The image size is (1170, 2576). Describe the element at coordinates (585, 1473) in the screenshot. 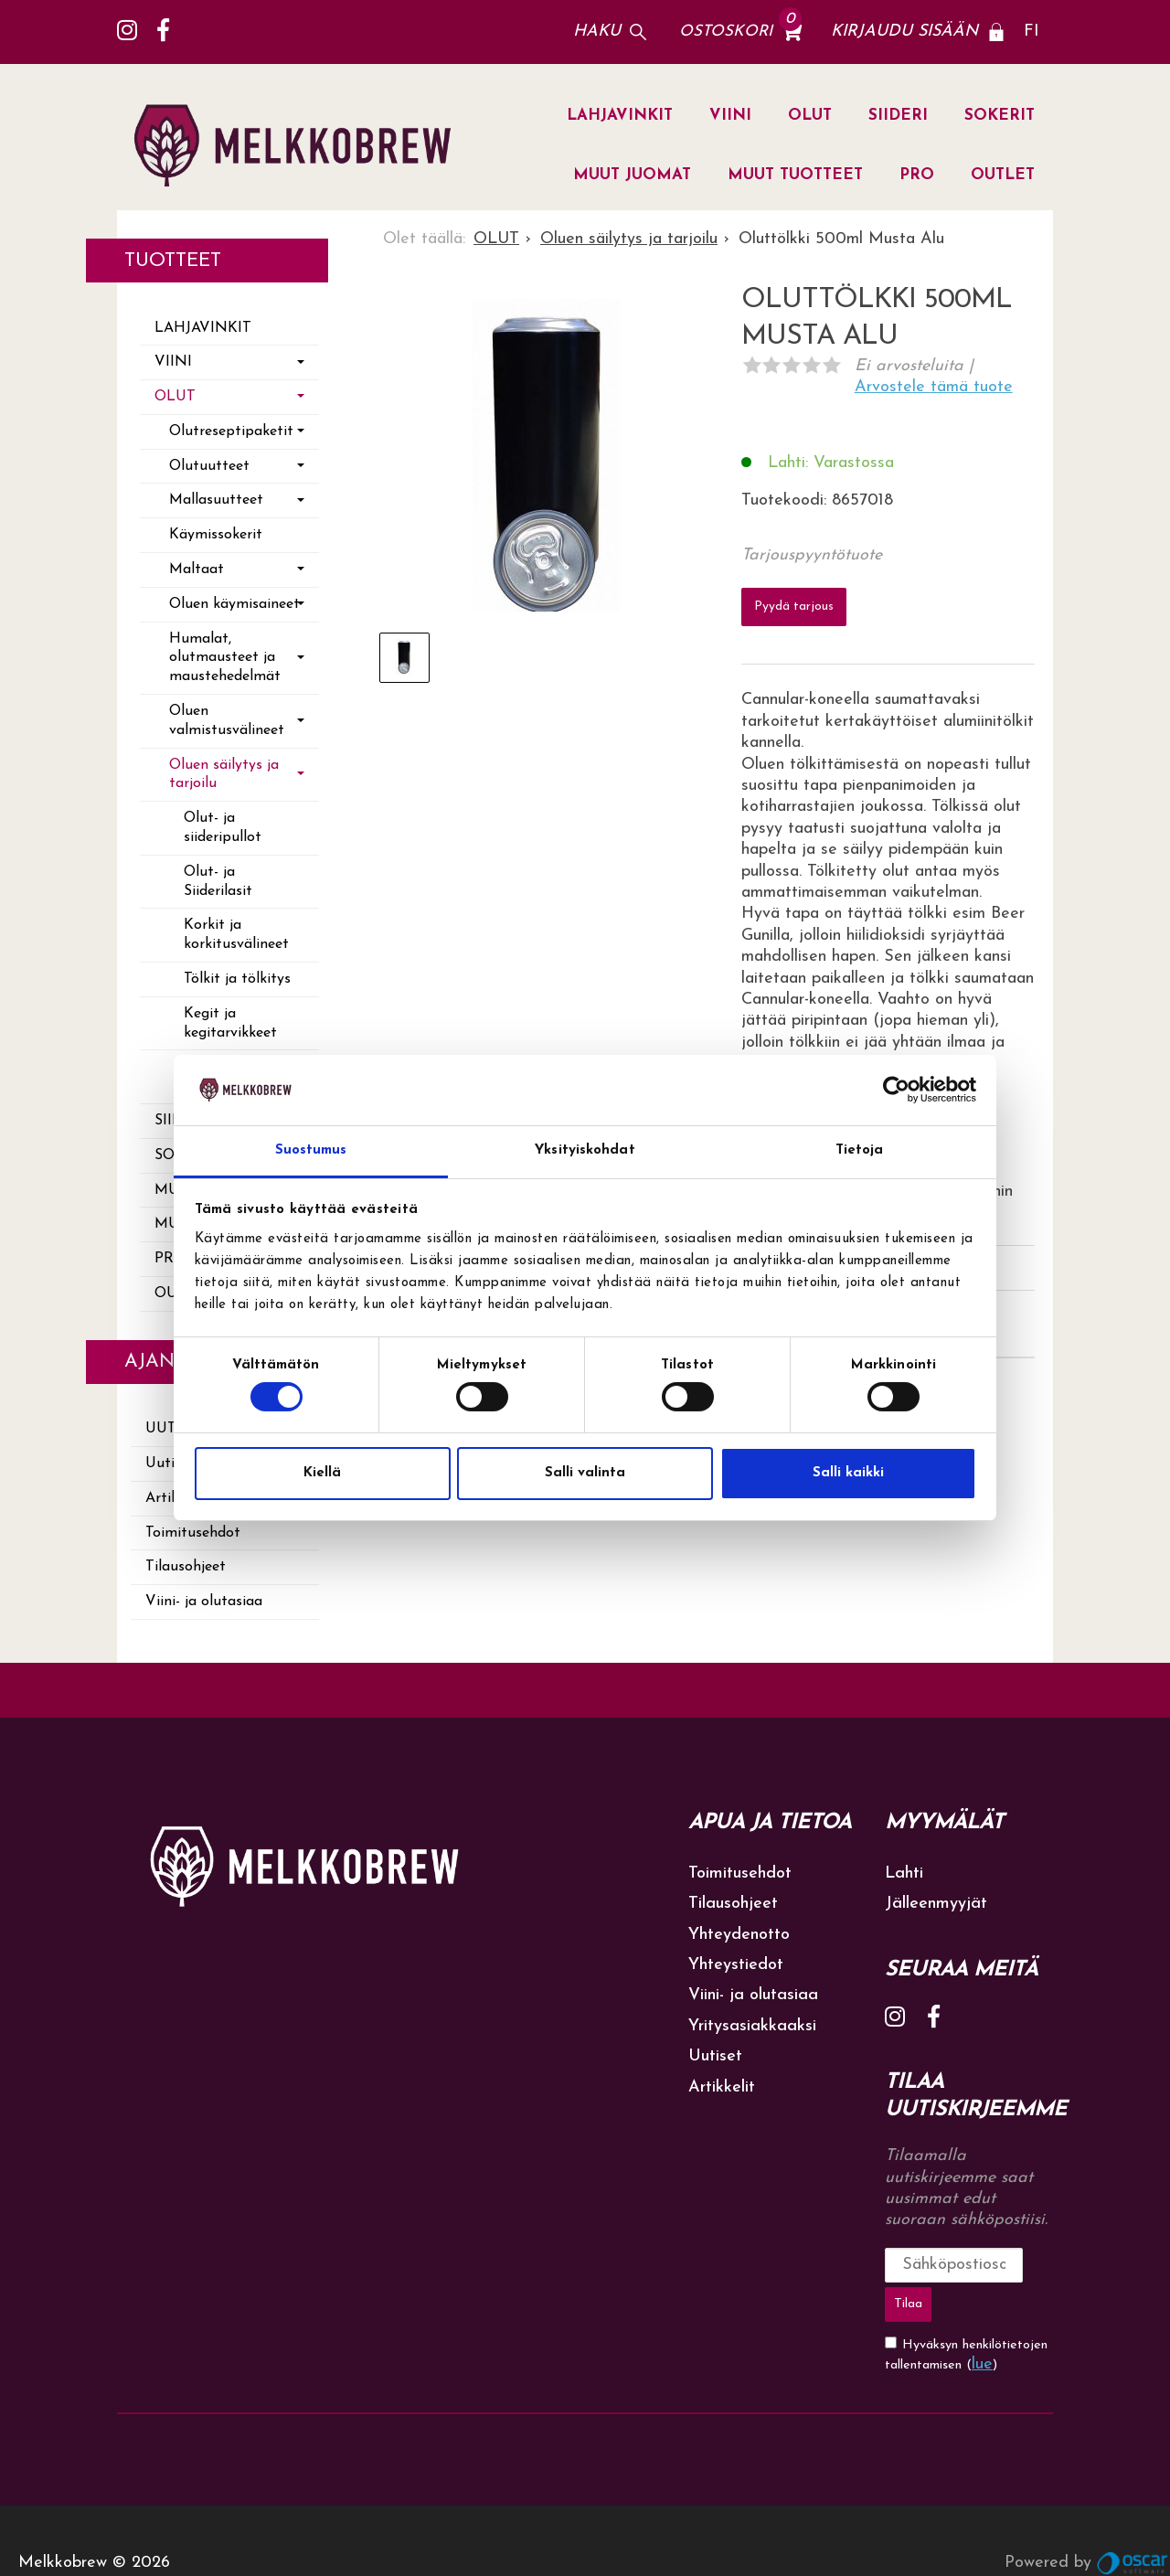

I see `Salli valinta` at that location.